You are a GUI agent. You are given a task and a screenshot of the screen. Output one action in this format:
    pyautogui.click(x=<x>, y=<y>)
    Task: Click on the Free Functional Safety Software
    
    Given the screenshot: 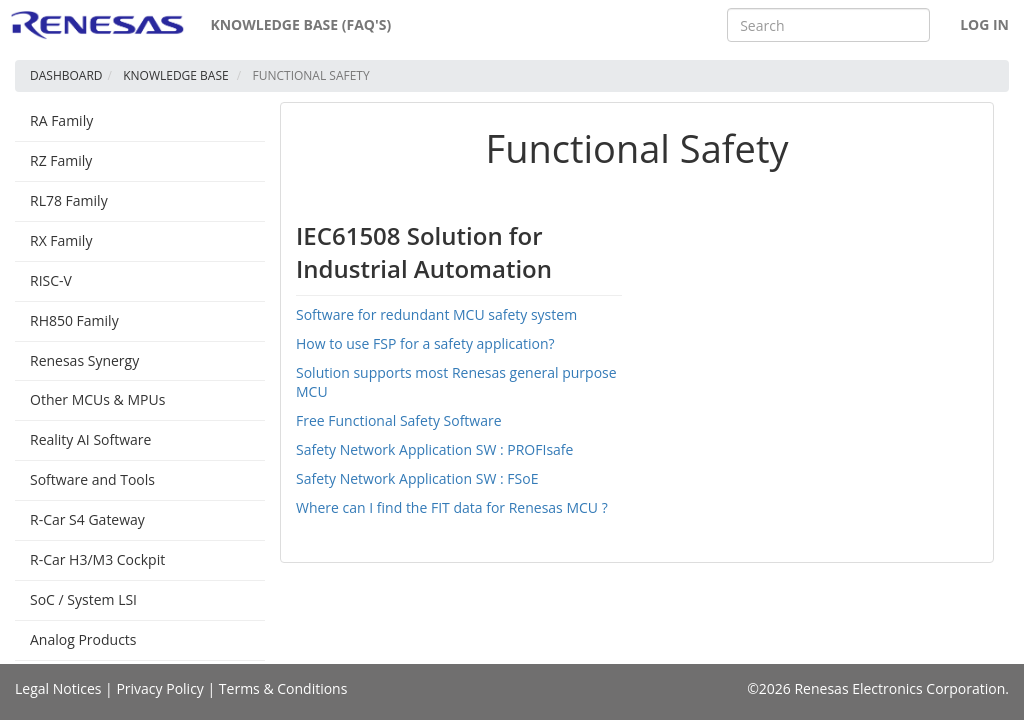 What is the action you would take?
    pyautogui.click(x=399, y=420)
    